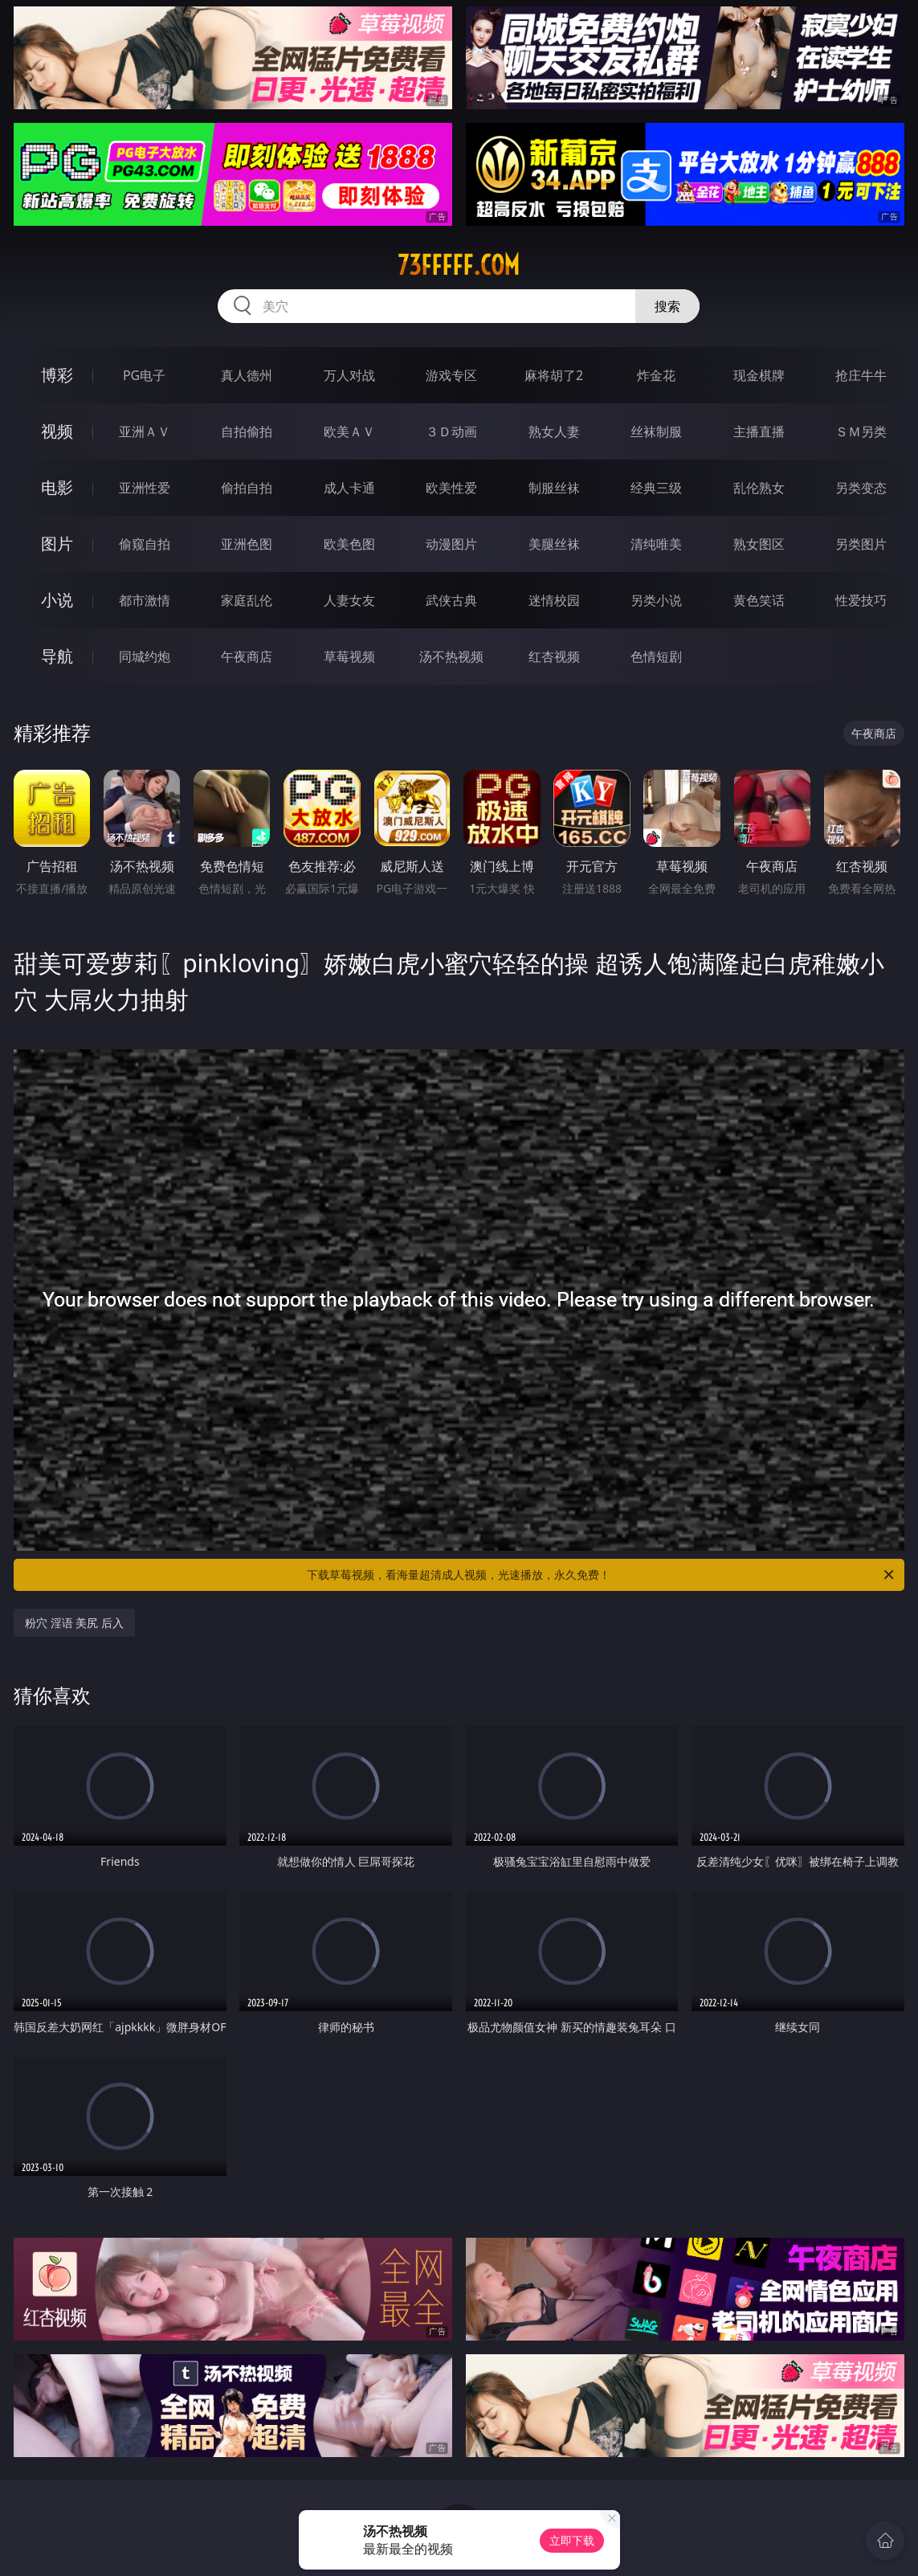 The width and height of the screenshot is (918, 2576). Describe the element at coordinates (349, 431) in the screenshot. I see `欧美ＡＶ` at that location.